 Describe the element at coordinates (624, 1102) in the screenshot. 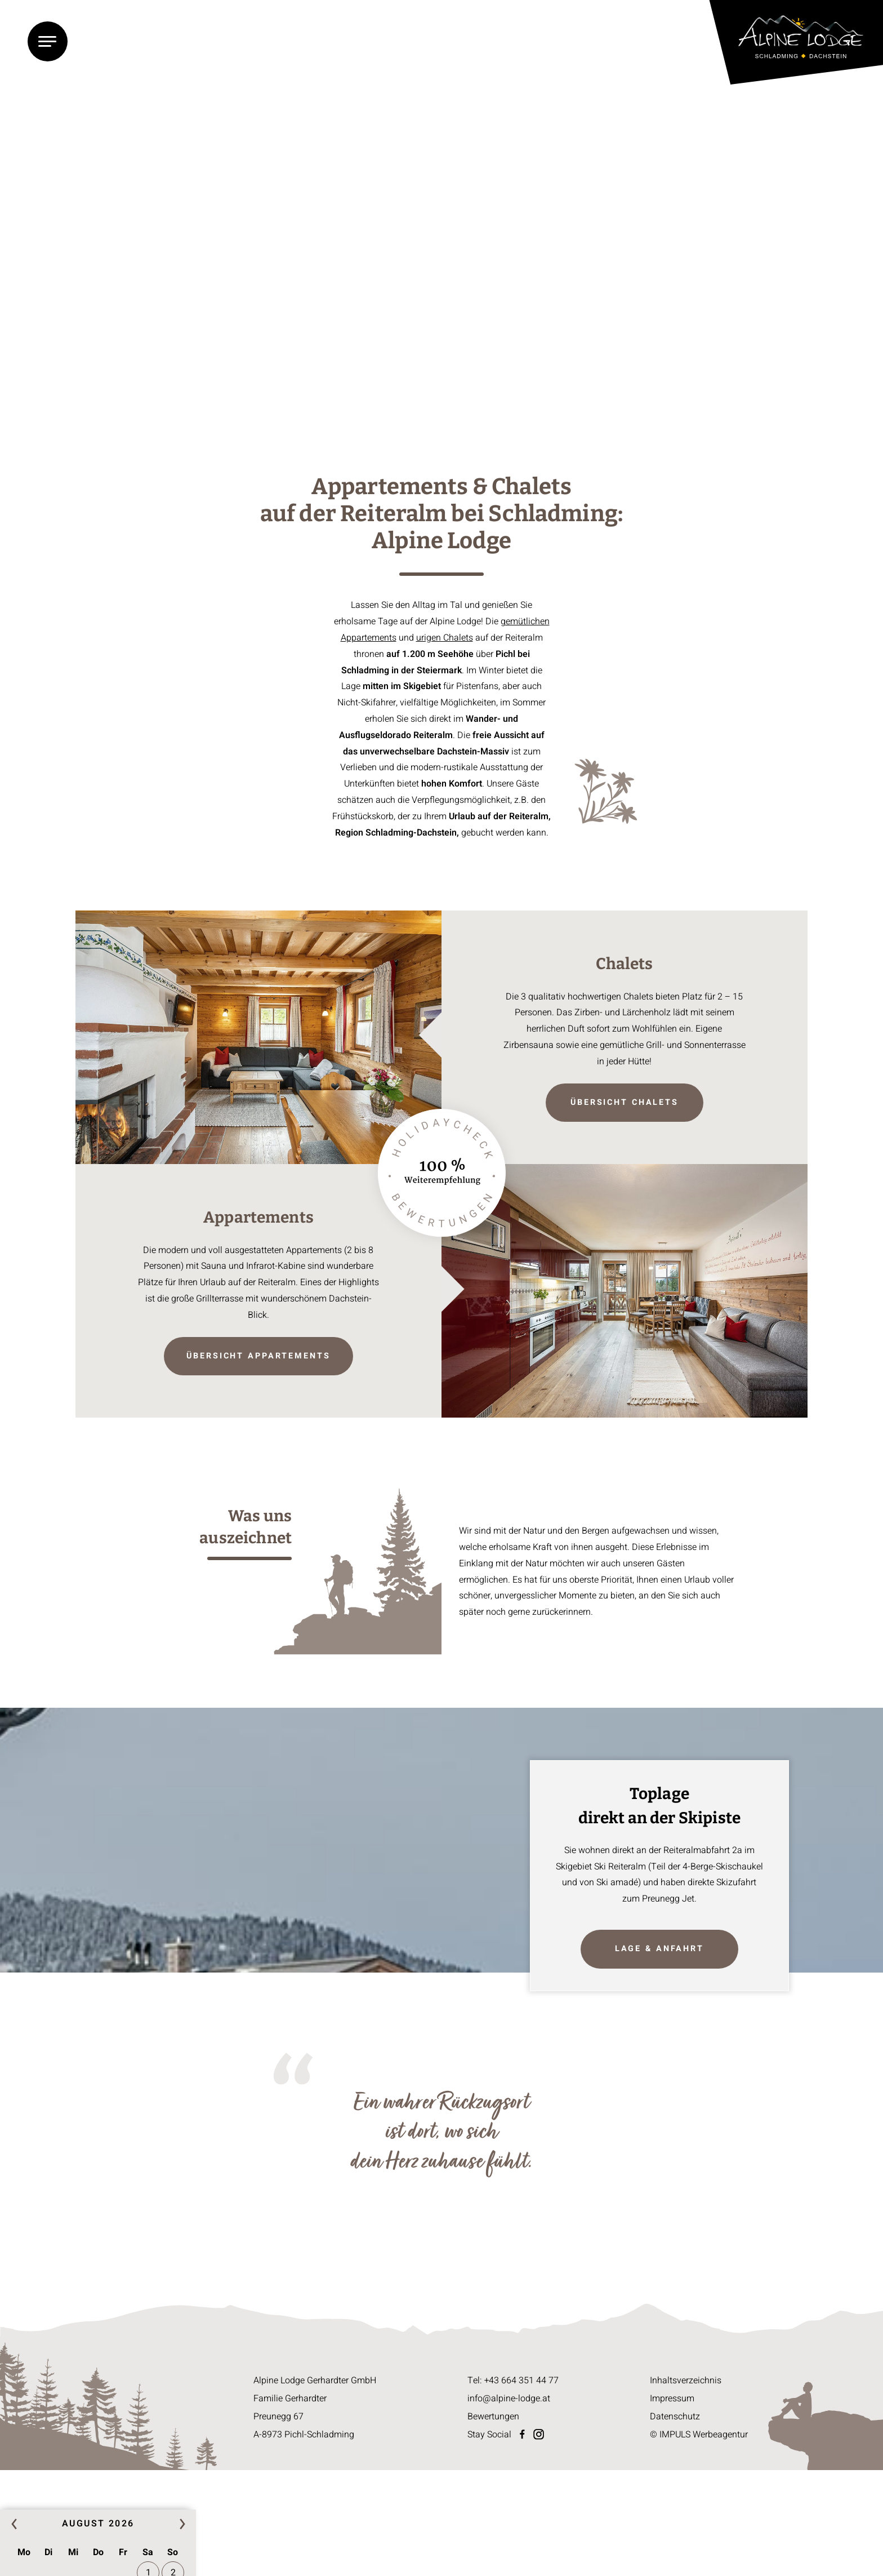

I see `Übersicht Chalets` at that location.